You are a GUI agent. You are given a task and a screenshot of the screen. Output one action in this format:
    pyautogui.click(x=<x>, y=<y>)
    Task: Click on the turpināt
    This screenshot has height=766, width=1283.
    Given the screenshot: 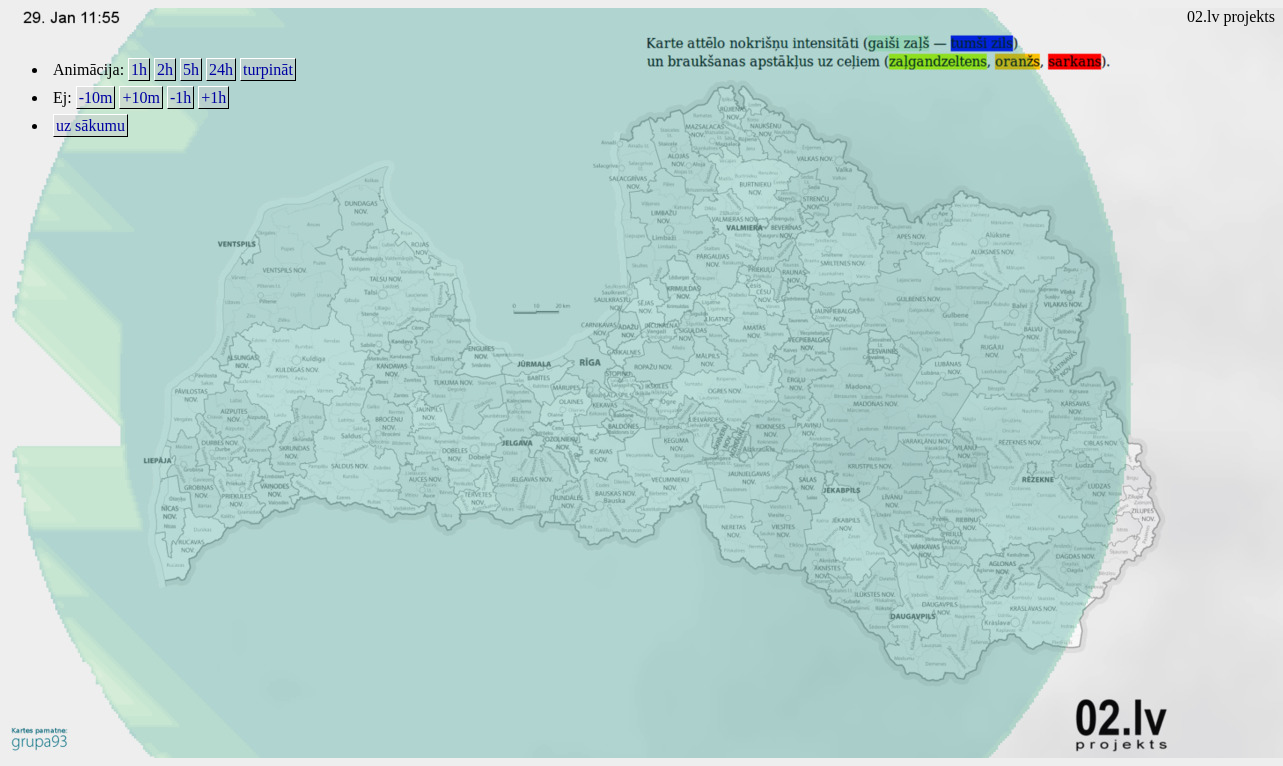 What is the action you would take?
    pyautogui.click(x=268, y=69)
    